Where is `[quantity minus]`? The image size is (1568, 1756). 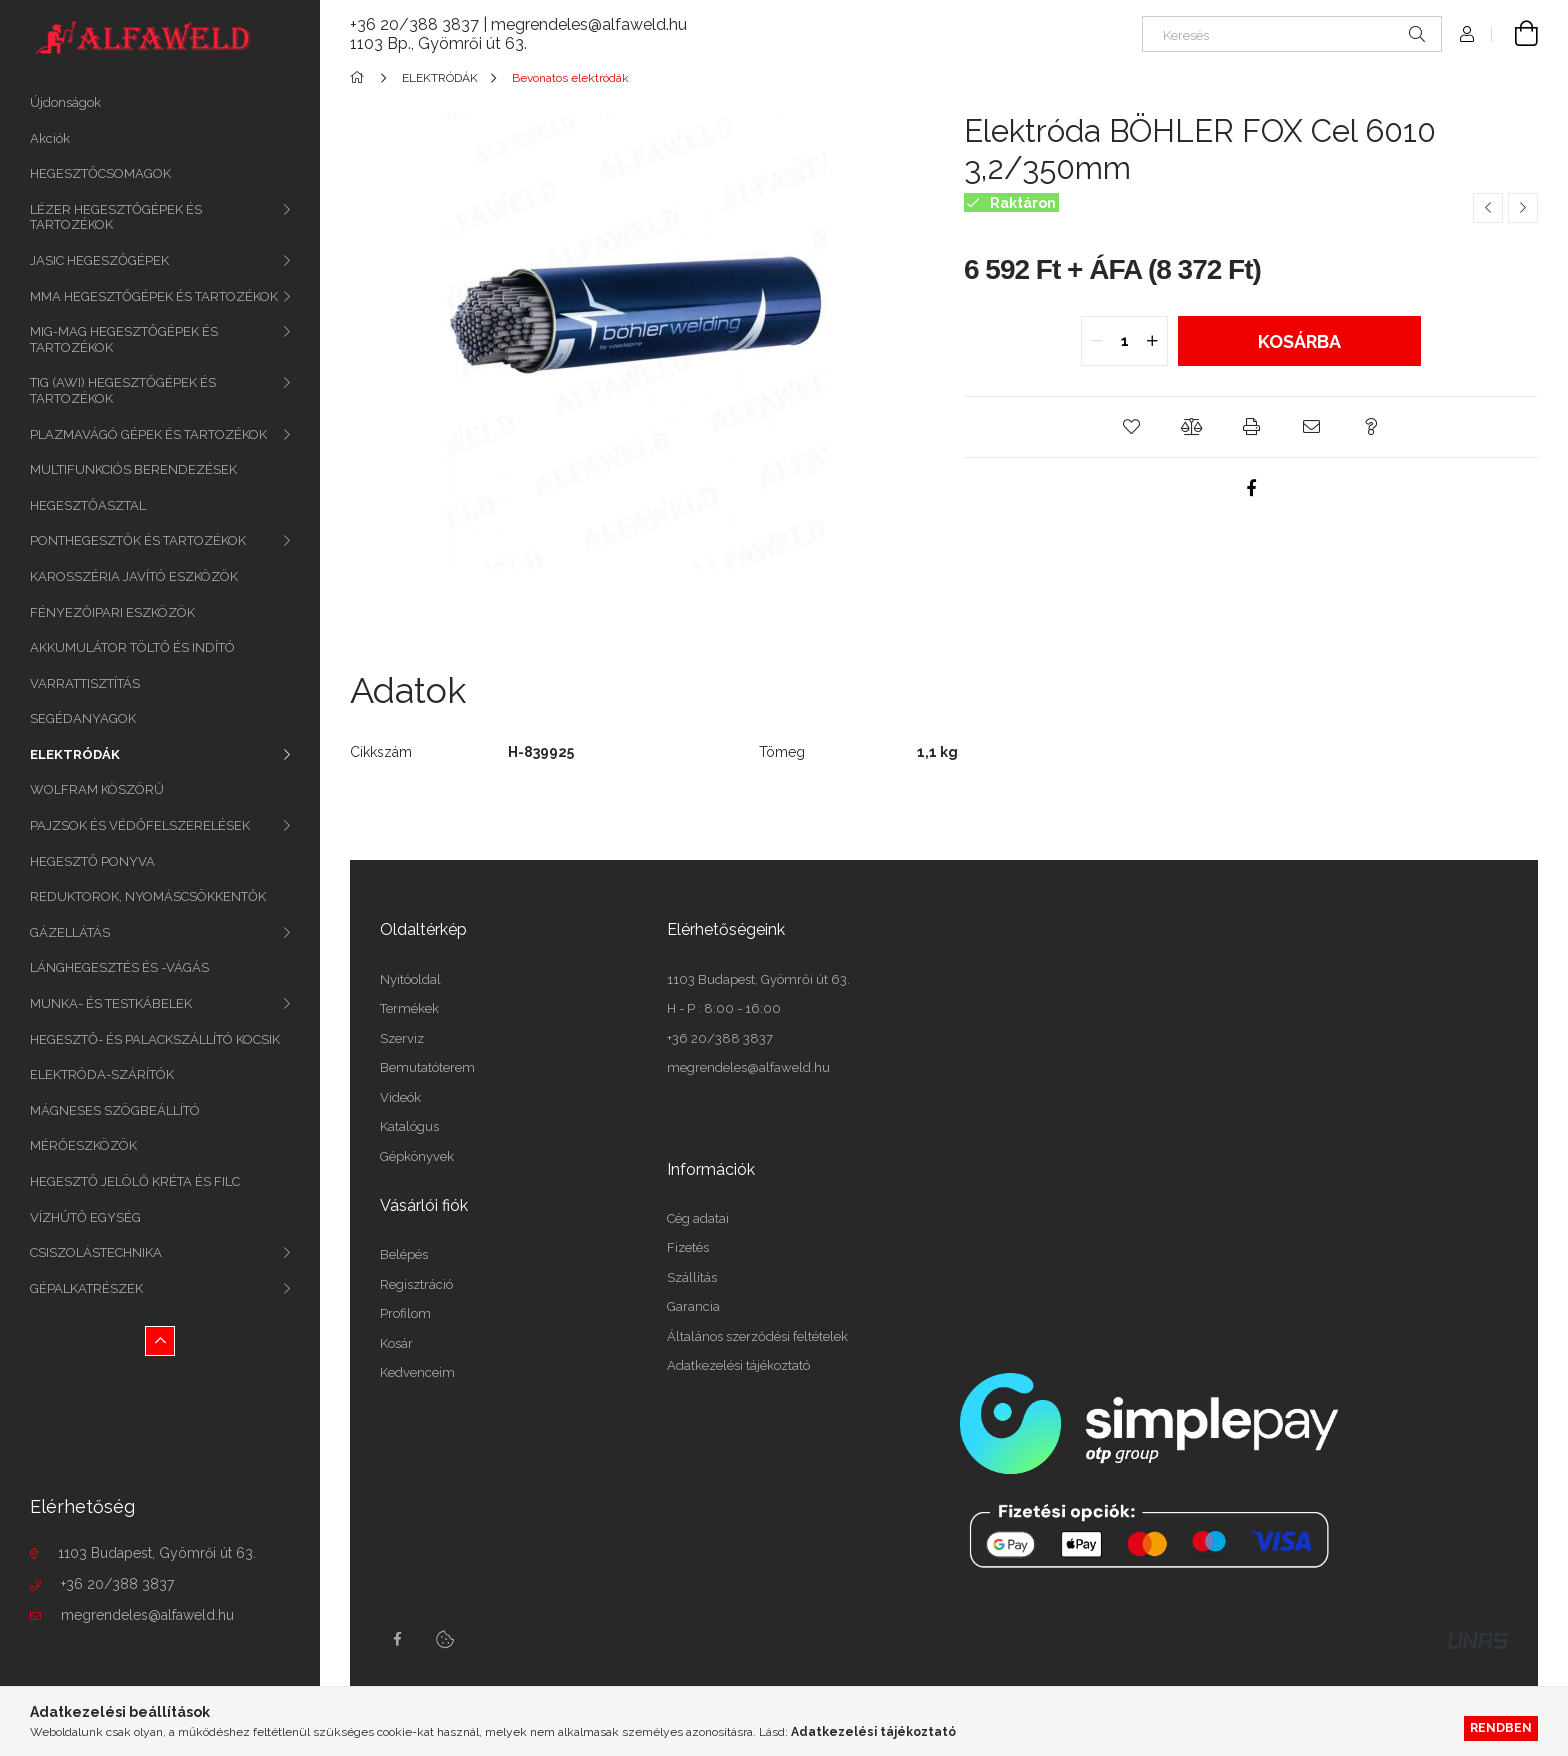
[quantity minus] is located at coordinates (1097, 341).